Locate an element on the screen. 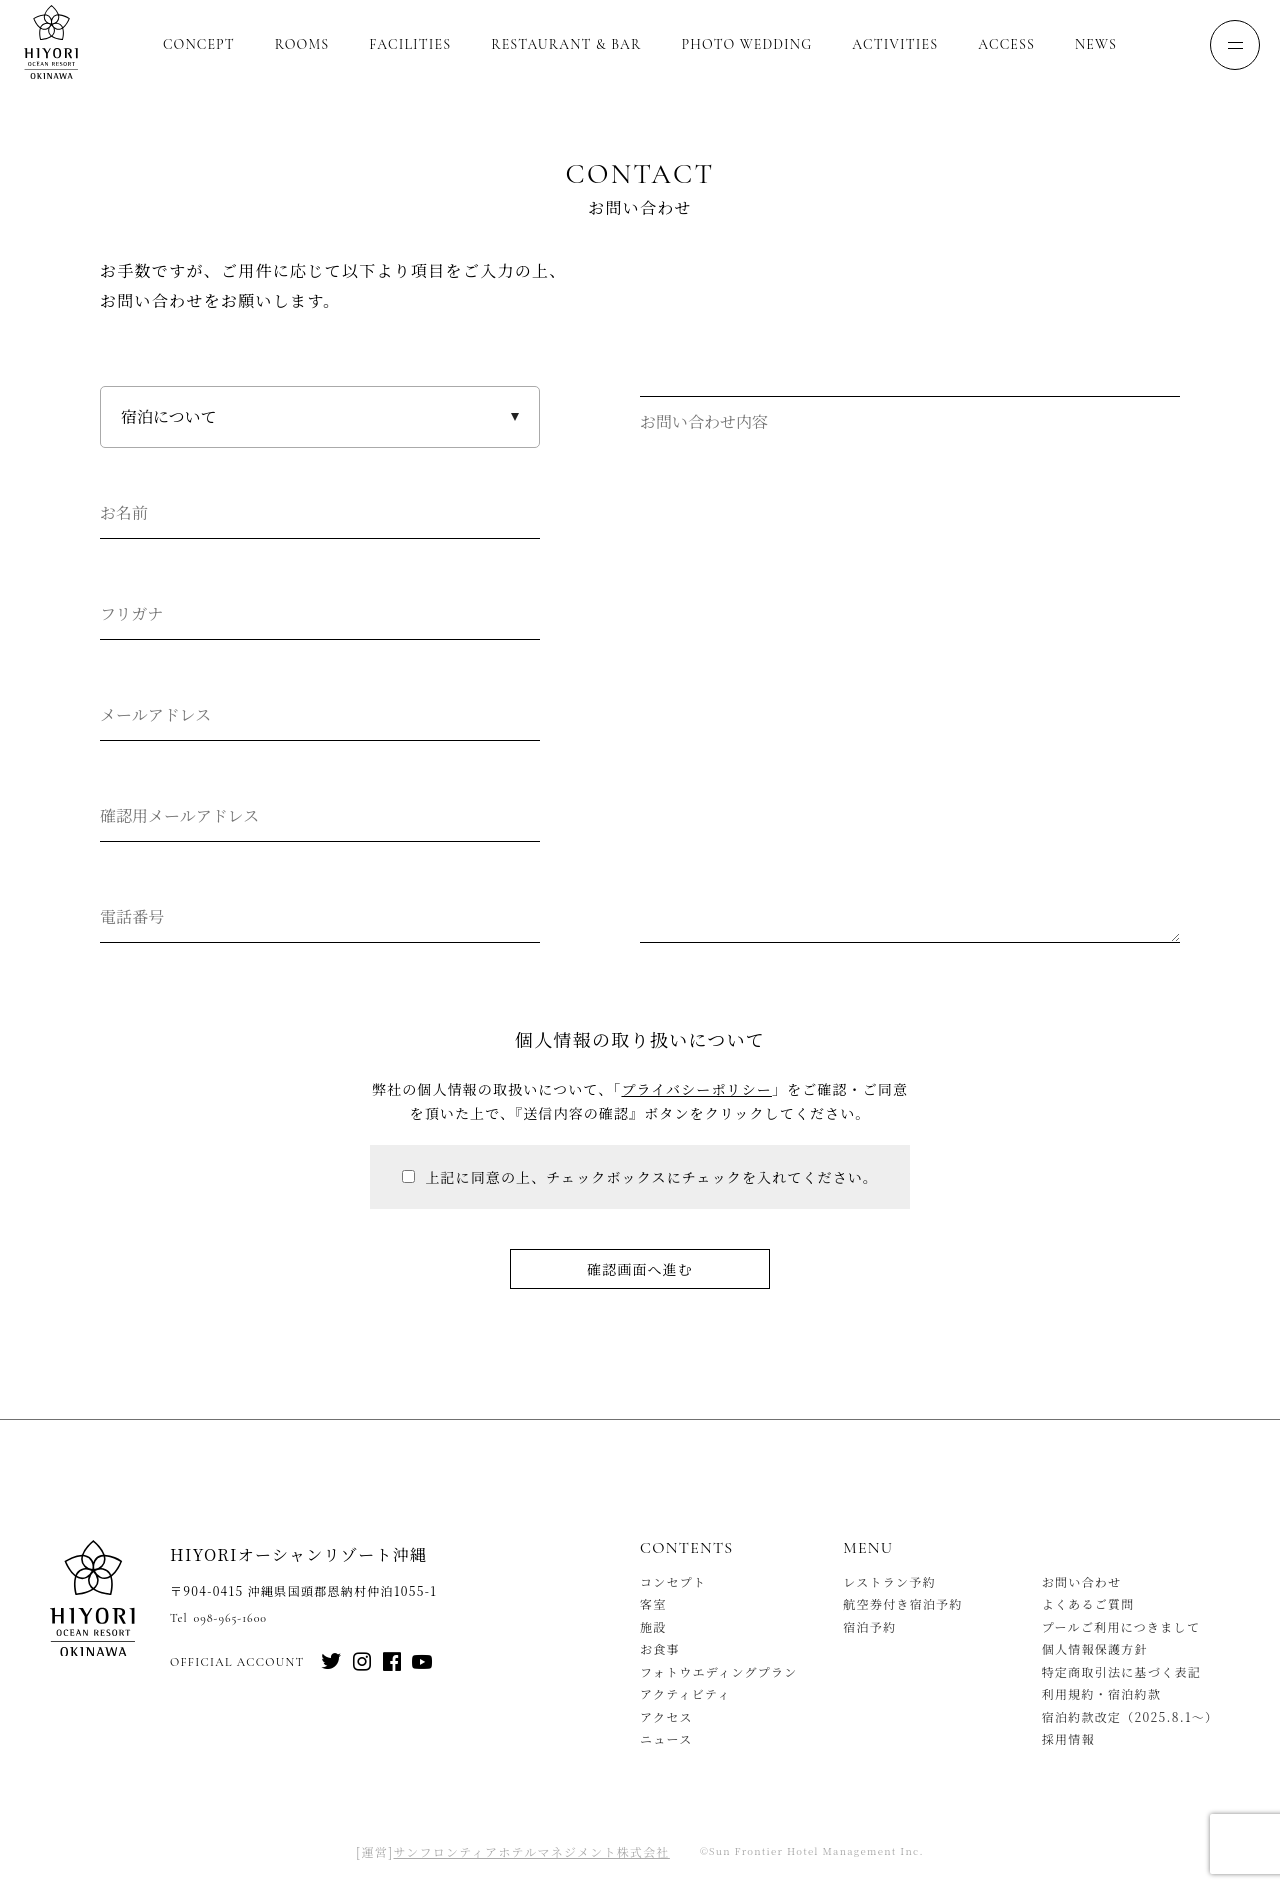 Image resolution: width=1280 pixels, height=1888 pixels. 航空券付き宿泊予約 is located at coordinates (903, 1603).